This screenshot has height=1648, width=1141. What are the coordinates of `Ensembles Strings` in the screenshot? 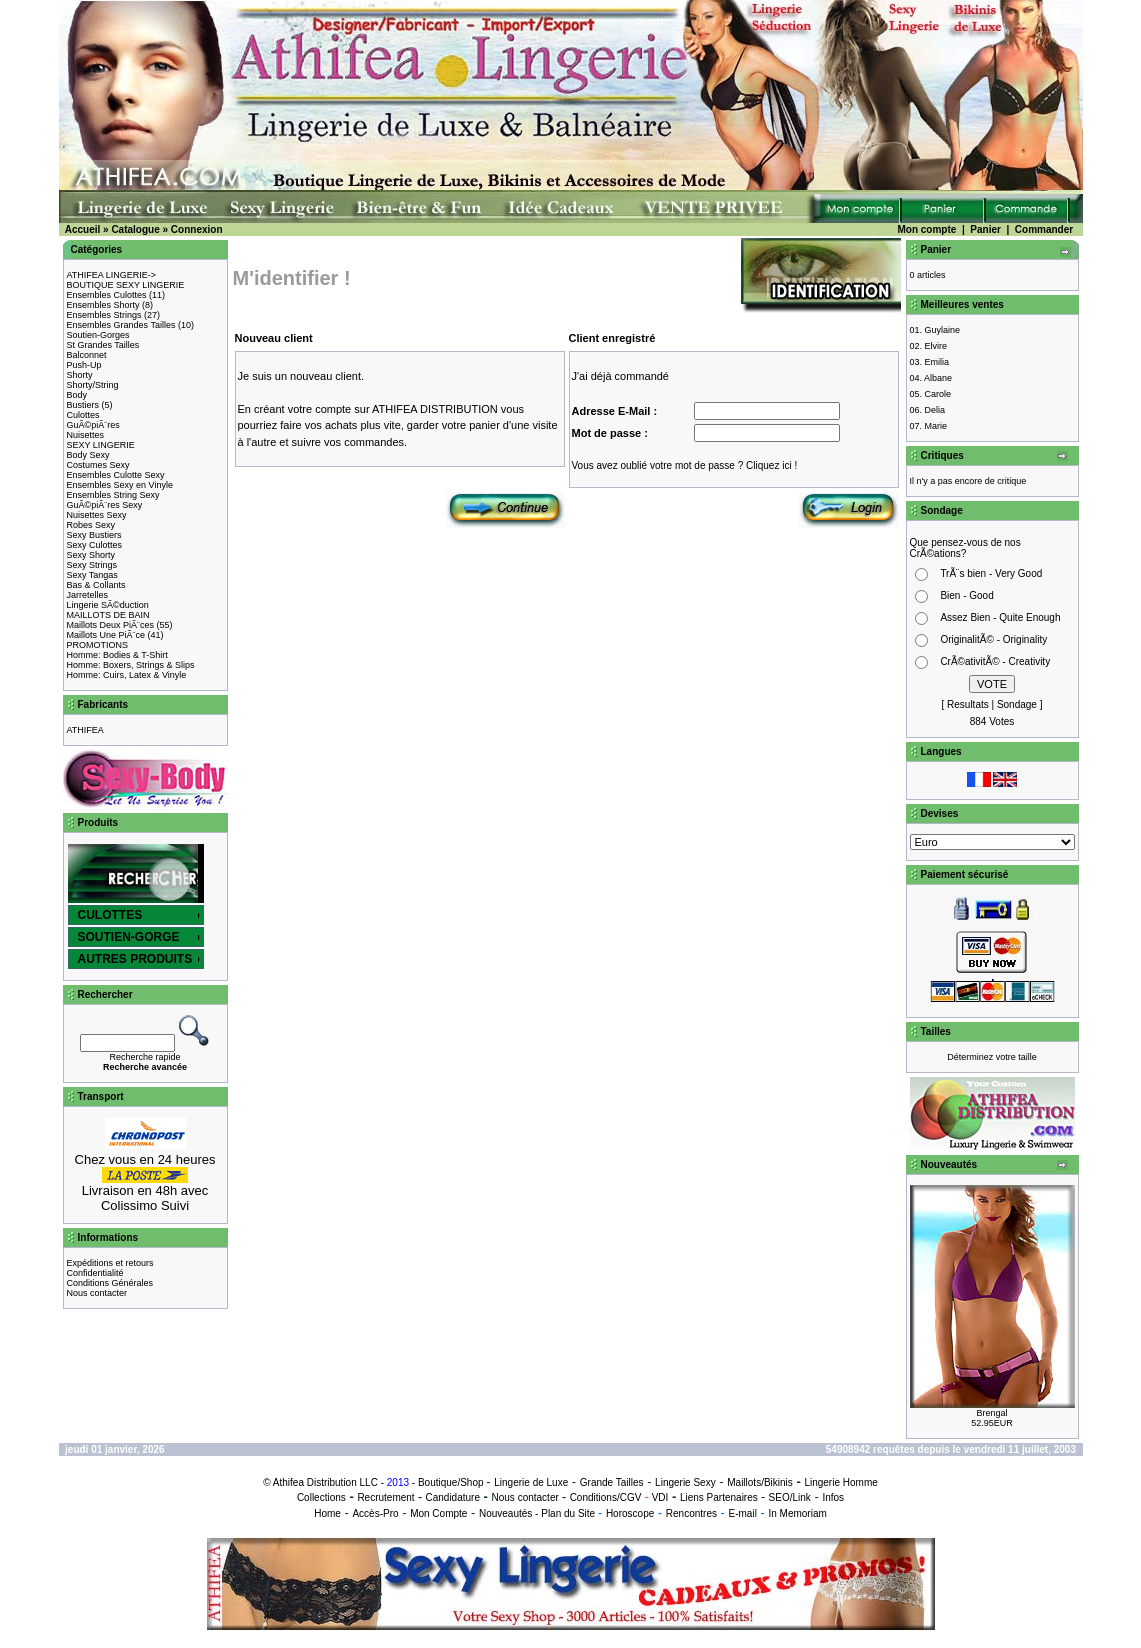 It's located at (104, 315).